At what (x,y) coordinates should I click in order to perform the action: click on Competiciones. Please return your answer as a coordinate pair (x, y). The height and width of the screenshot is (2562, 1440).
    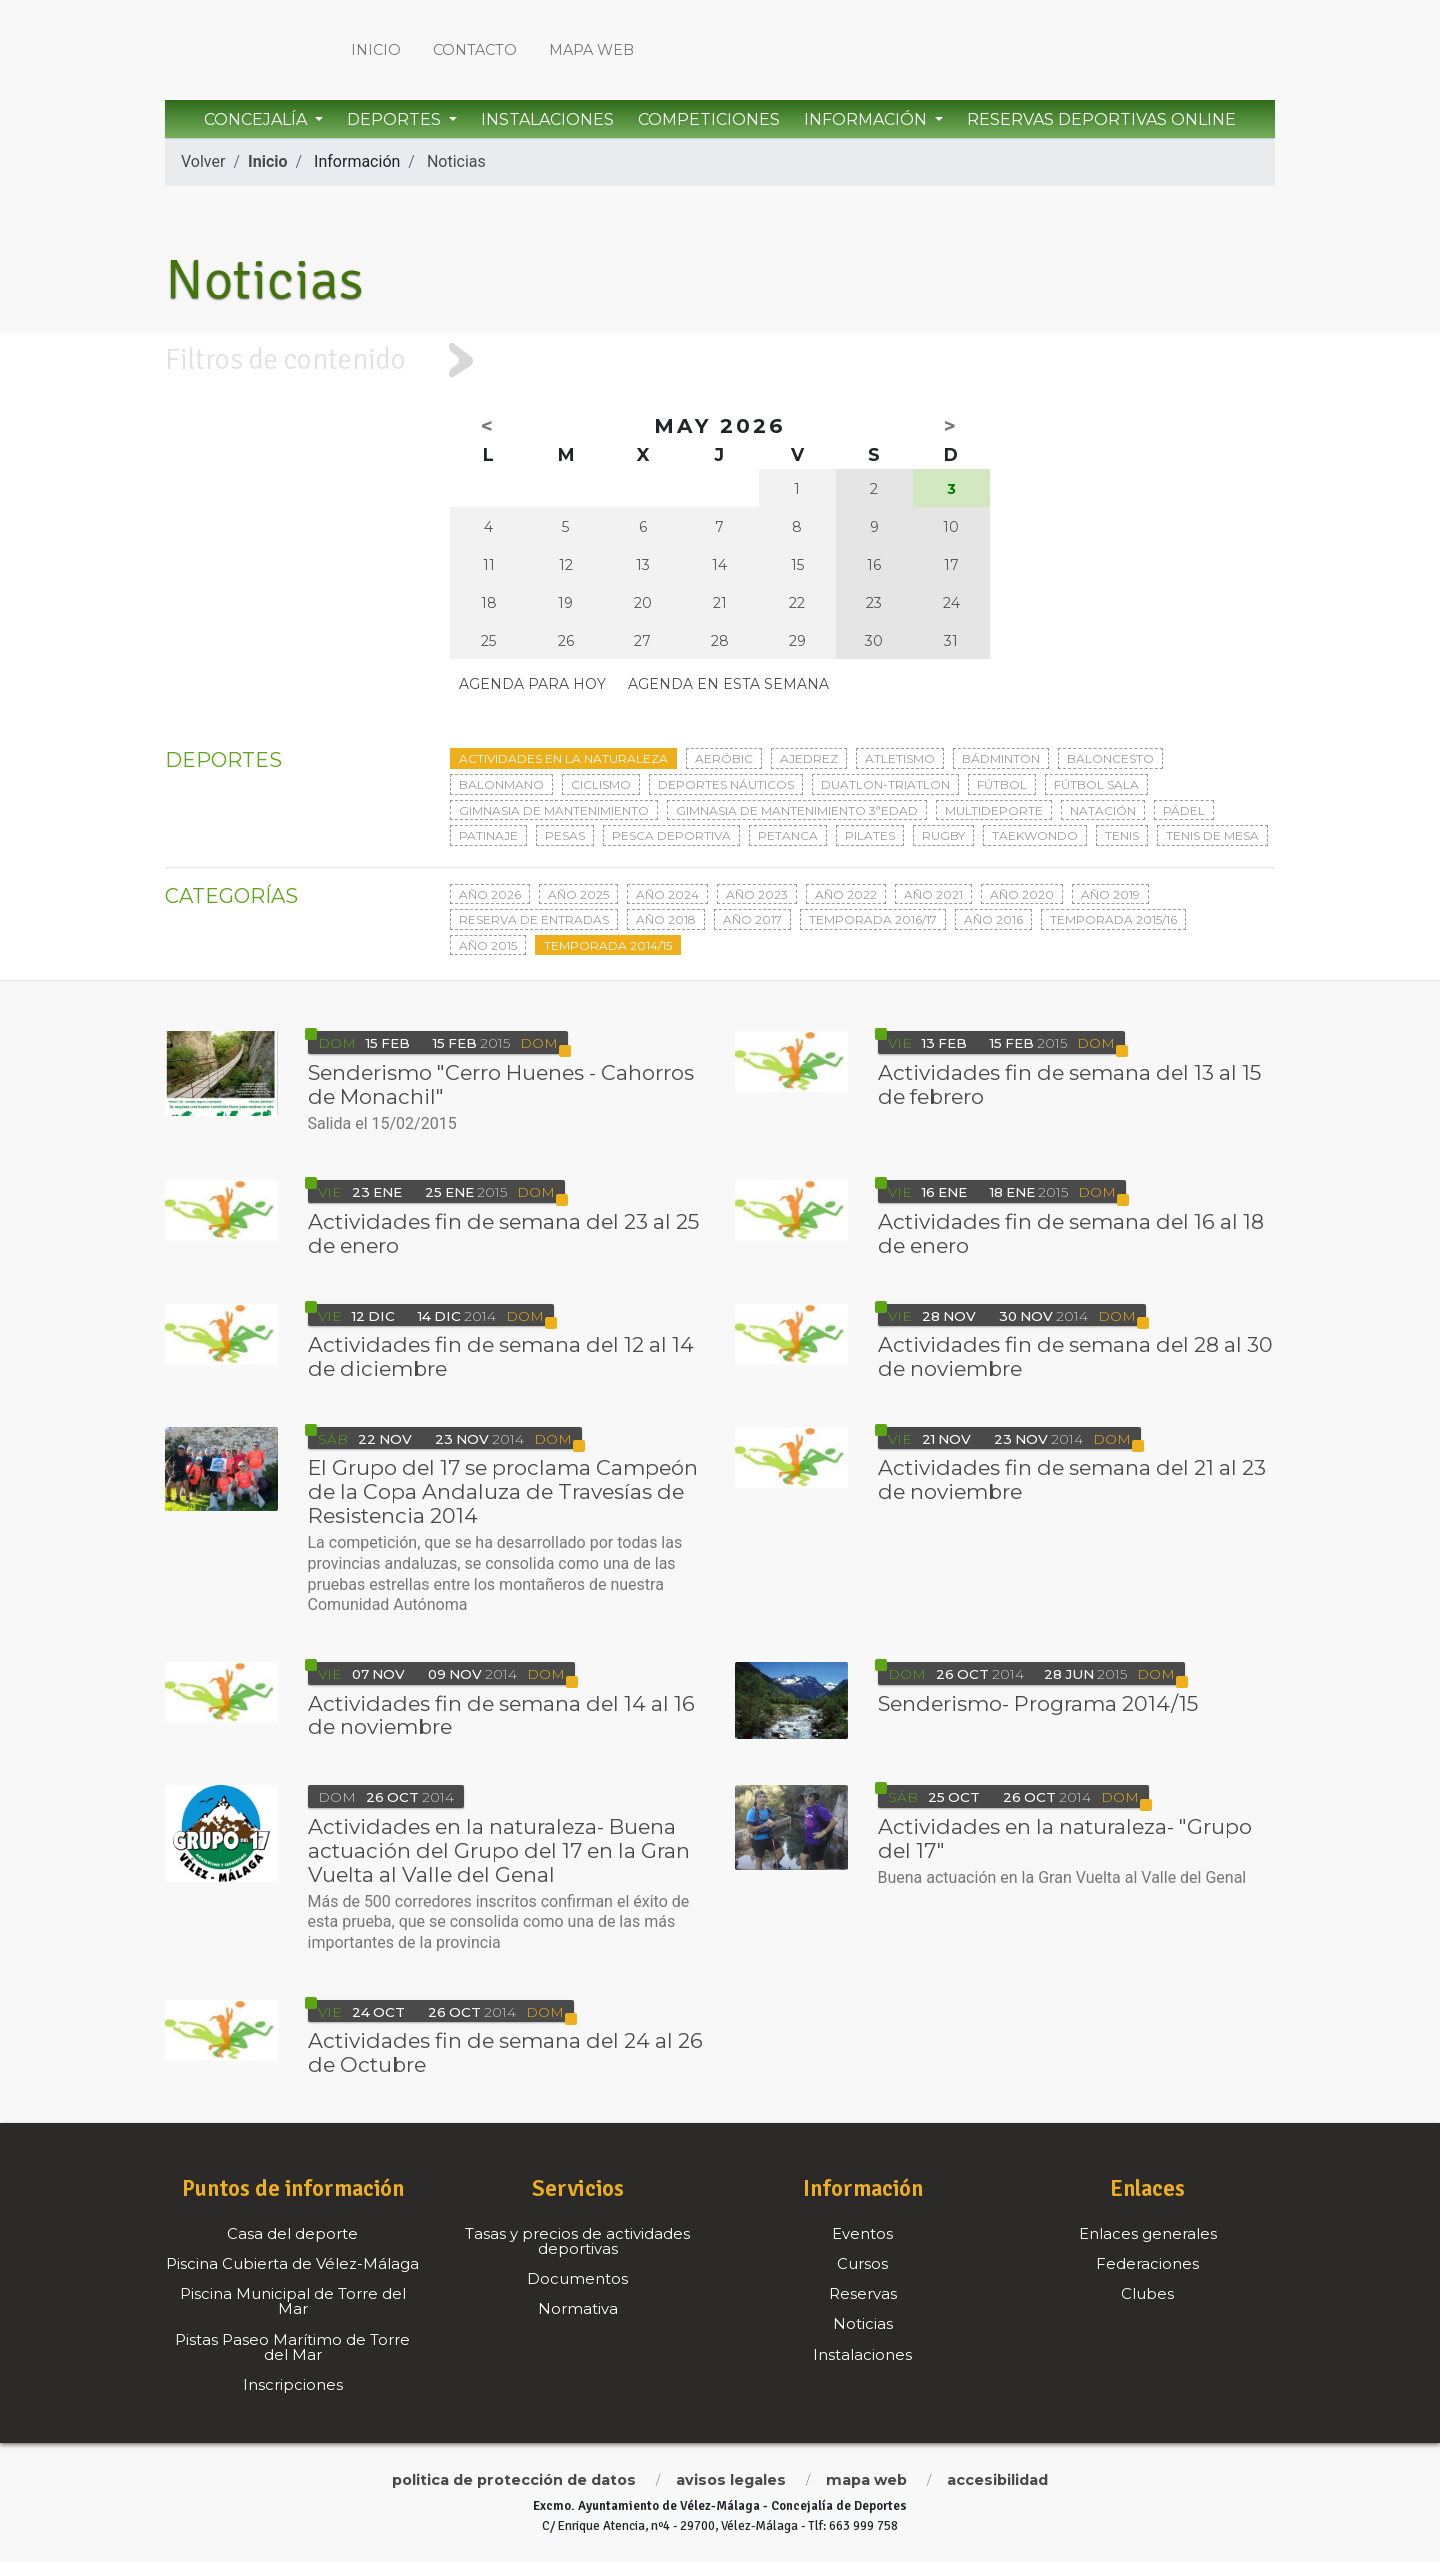
    Looking at the image, I should click on (709, 119).